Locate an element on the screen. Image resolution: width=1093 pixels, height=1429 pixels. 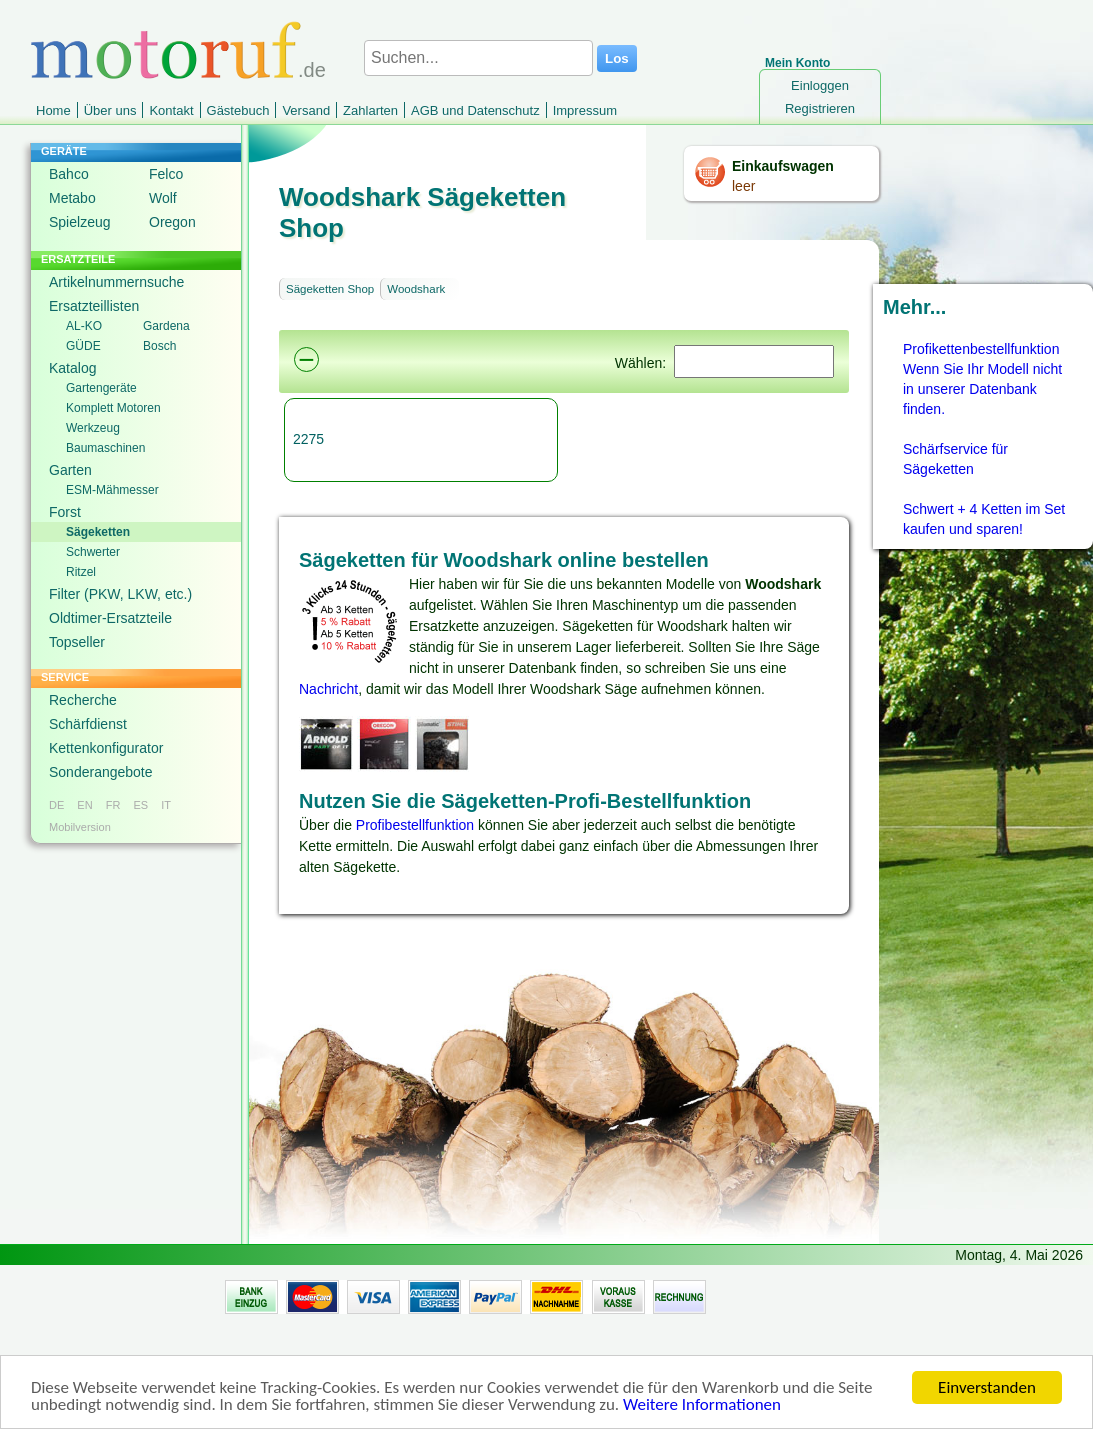
Metabo is located at coordinates (72, 198).